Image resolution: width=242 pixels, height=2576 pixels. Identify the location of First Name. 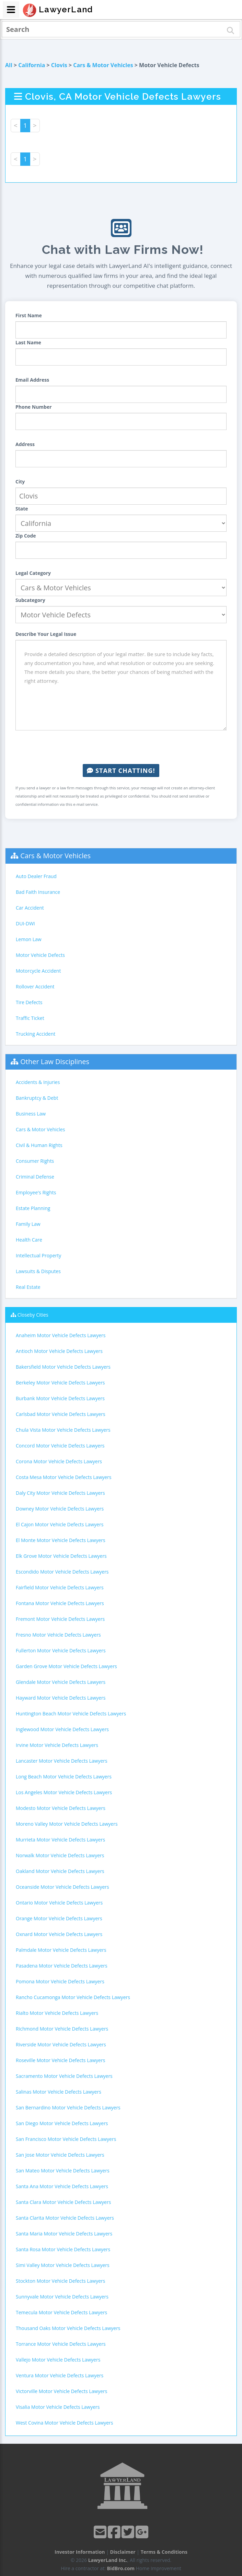
(28, 315).